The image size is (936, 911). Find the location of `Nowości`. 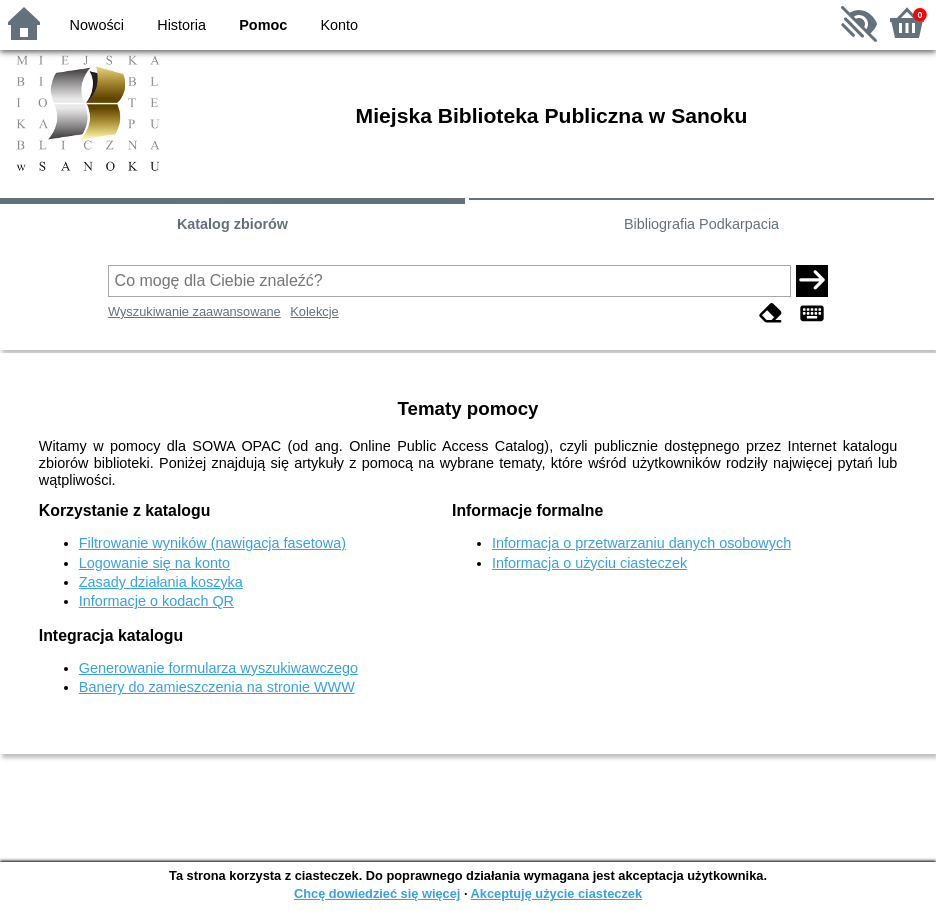

Nowości is located at coordinates (97, 25).